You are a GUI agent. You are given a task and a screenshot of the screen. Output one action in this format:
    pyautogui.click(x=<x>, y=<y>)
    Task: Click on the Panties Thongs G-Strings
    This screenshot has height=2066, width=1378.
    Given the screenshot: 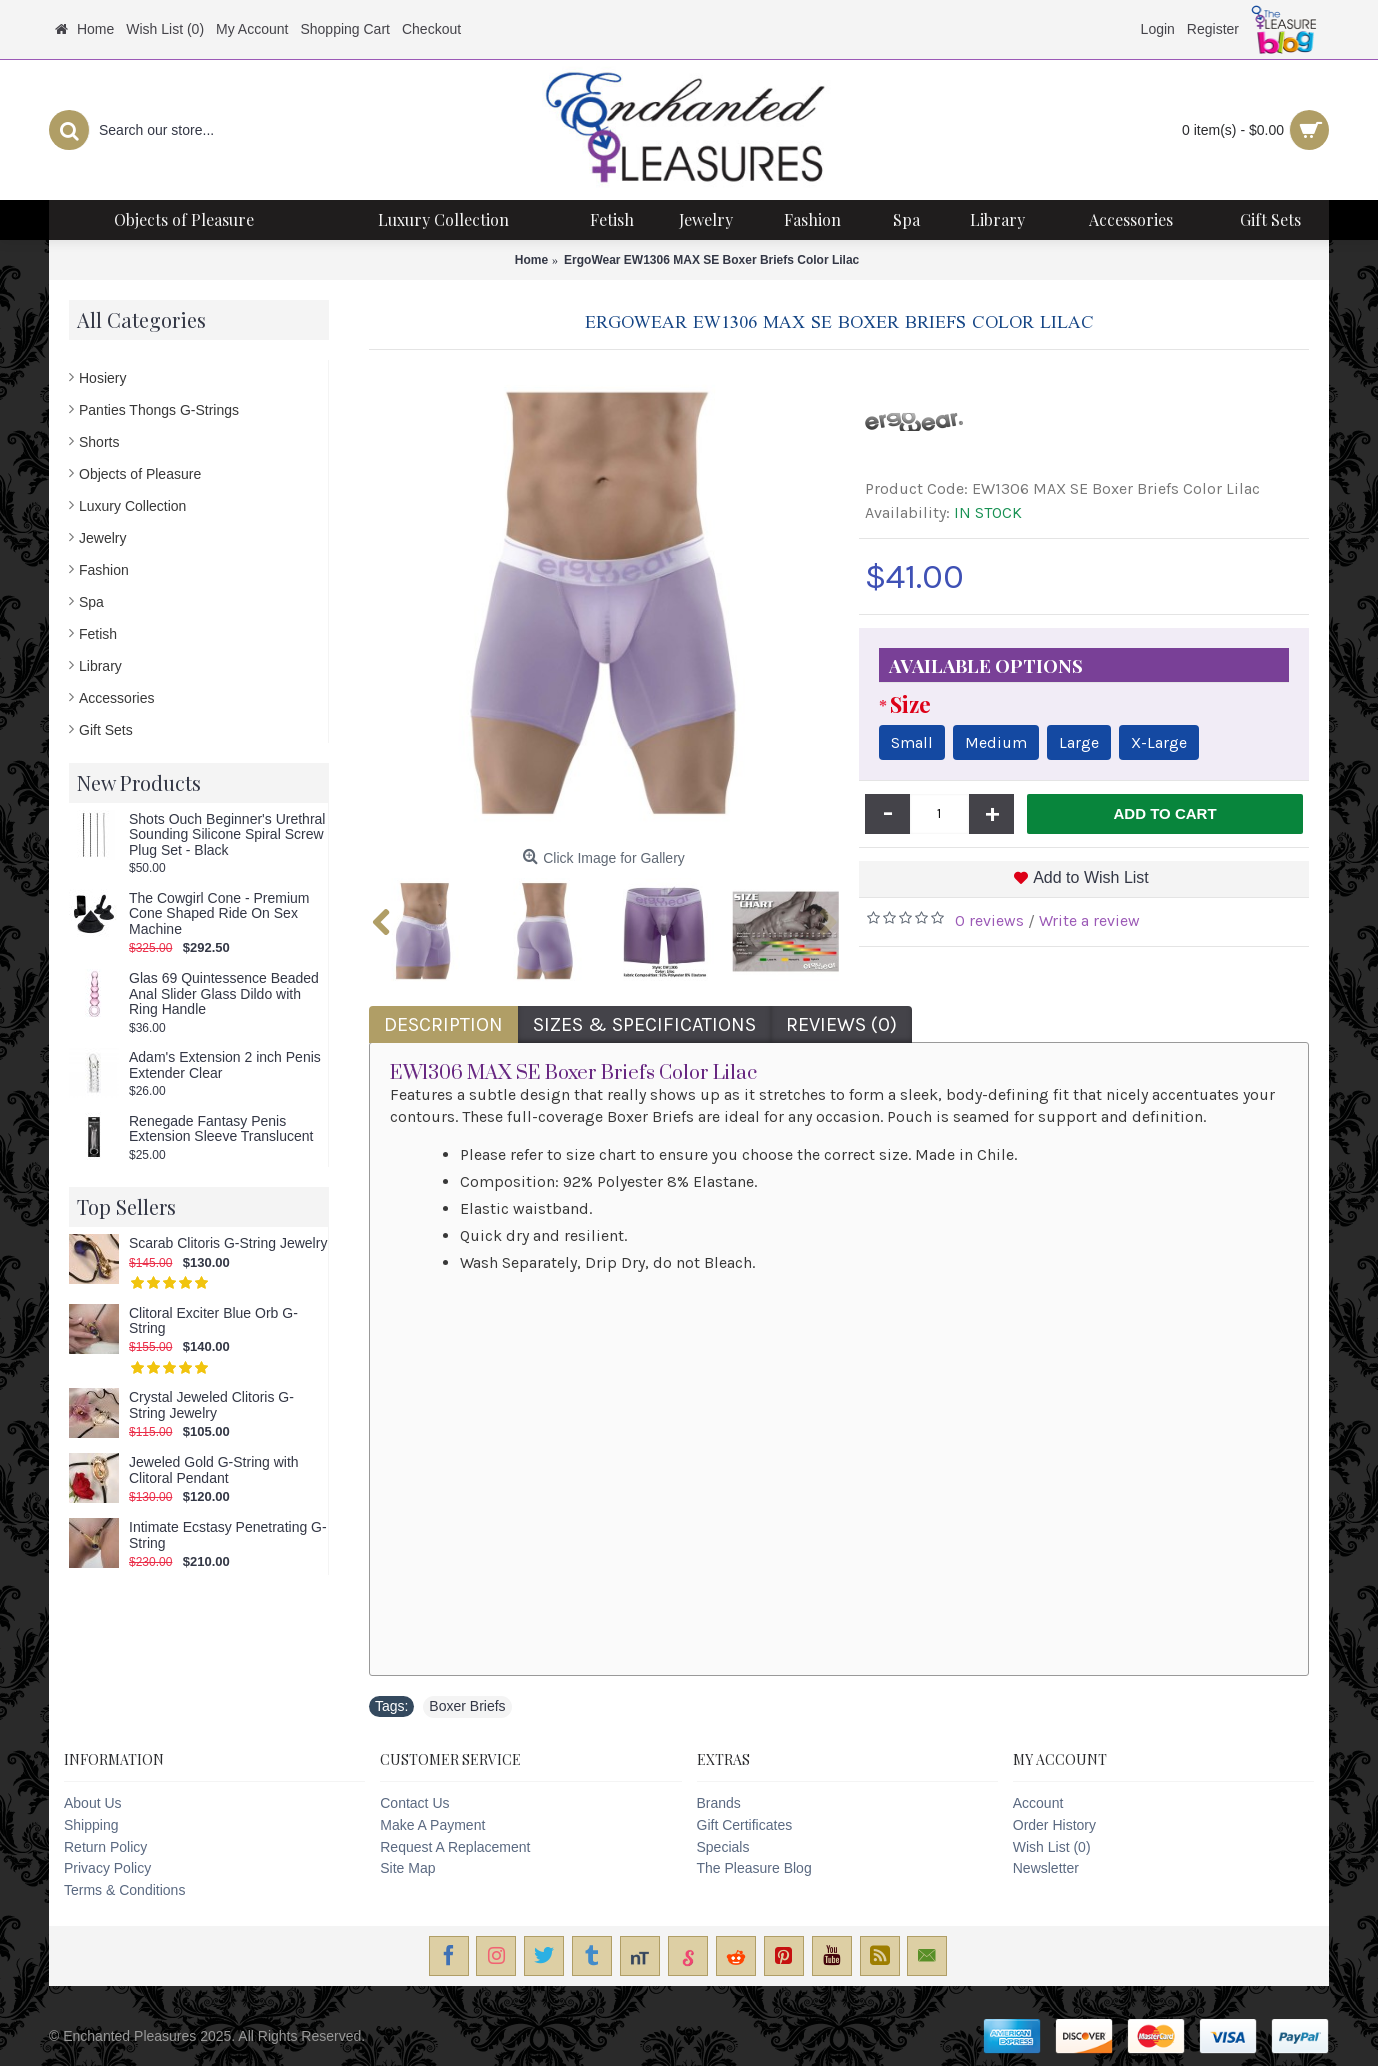 What is the action you would take?
    pyautogui.click(x=159, y=410)
    